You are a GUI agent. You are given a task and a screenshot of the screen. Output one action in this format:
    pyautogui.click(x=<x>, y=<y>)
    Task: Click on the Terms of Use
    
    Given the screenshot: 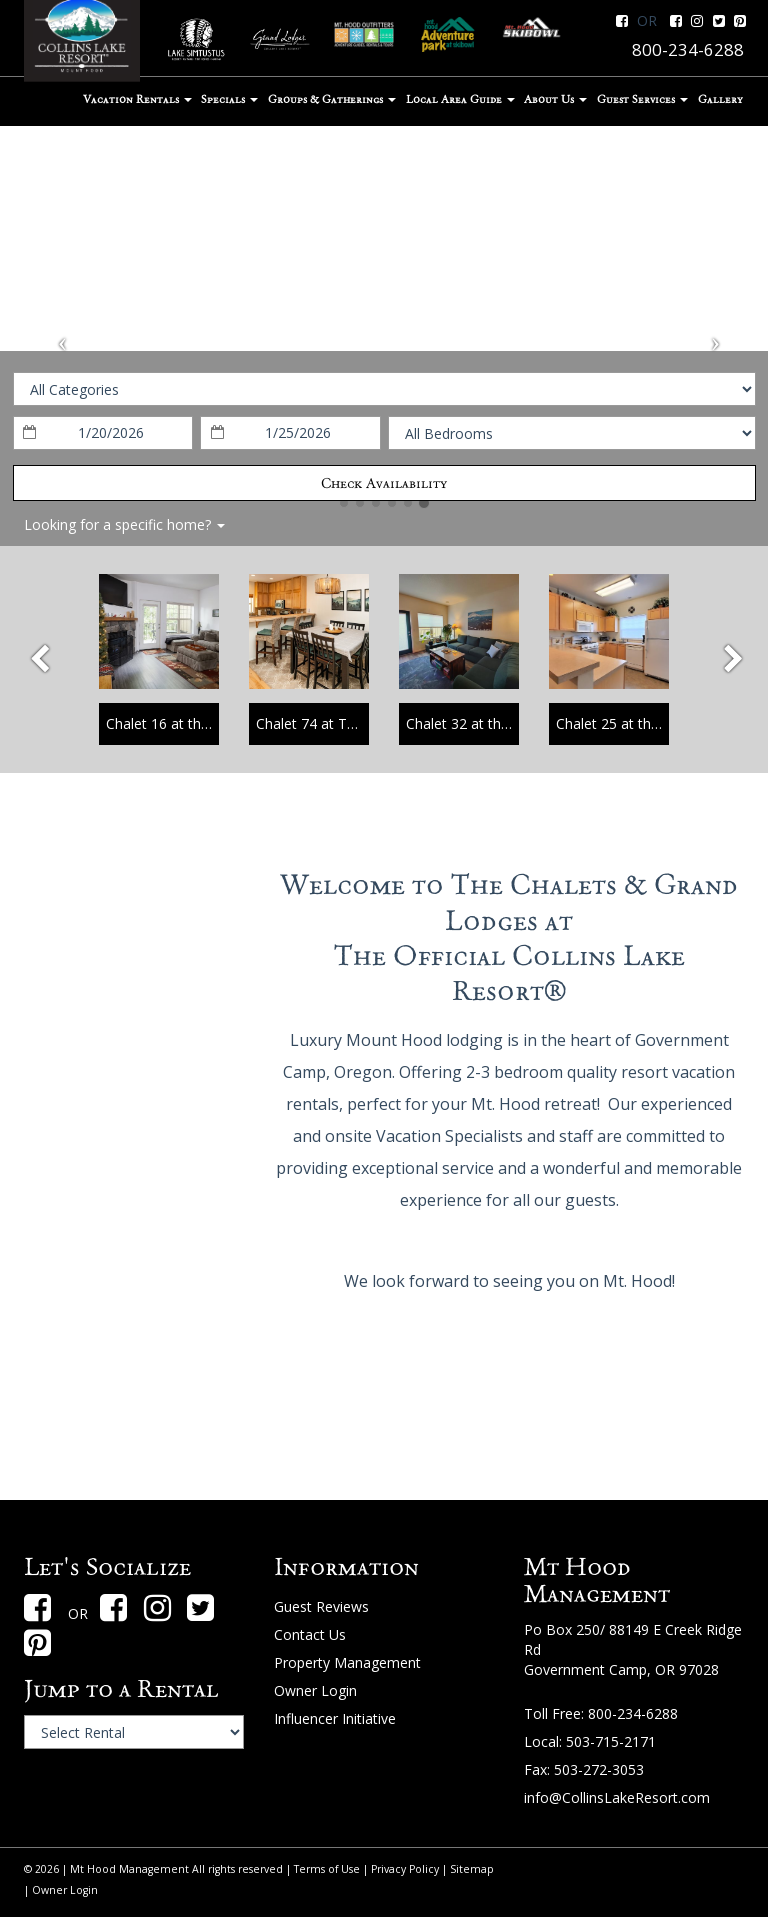 What is the action you would take?
    pyautogui.click(x=327, y=1869)
    